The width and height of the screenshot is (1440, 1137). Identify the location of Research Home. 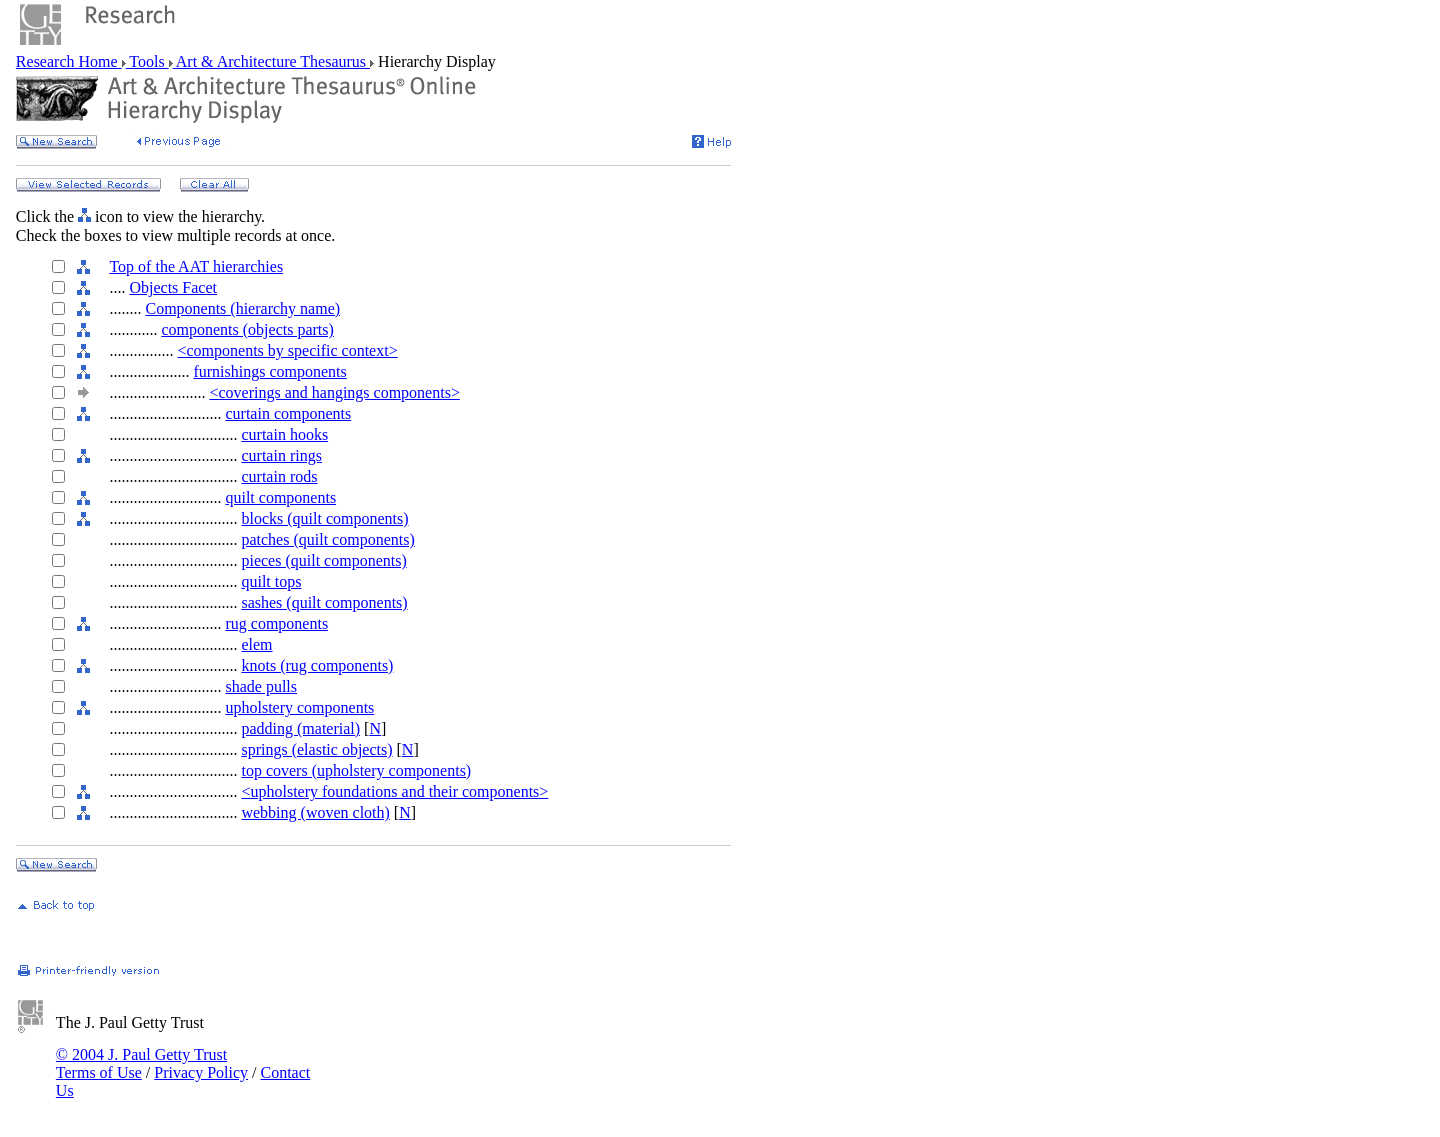
(69, 61).